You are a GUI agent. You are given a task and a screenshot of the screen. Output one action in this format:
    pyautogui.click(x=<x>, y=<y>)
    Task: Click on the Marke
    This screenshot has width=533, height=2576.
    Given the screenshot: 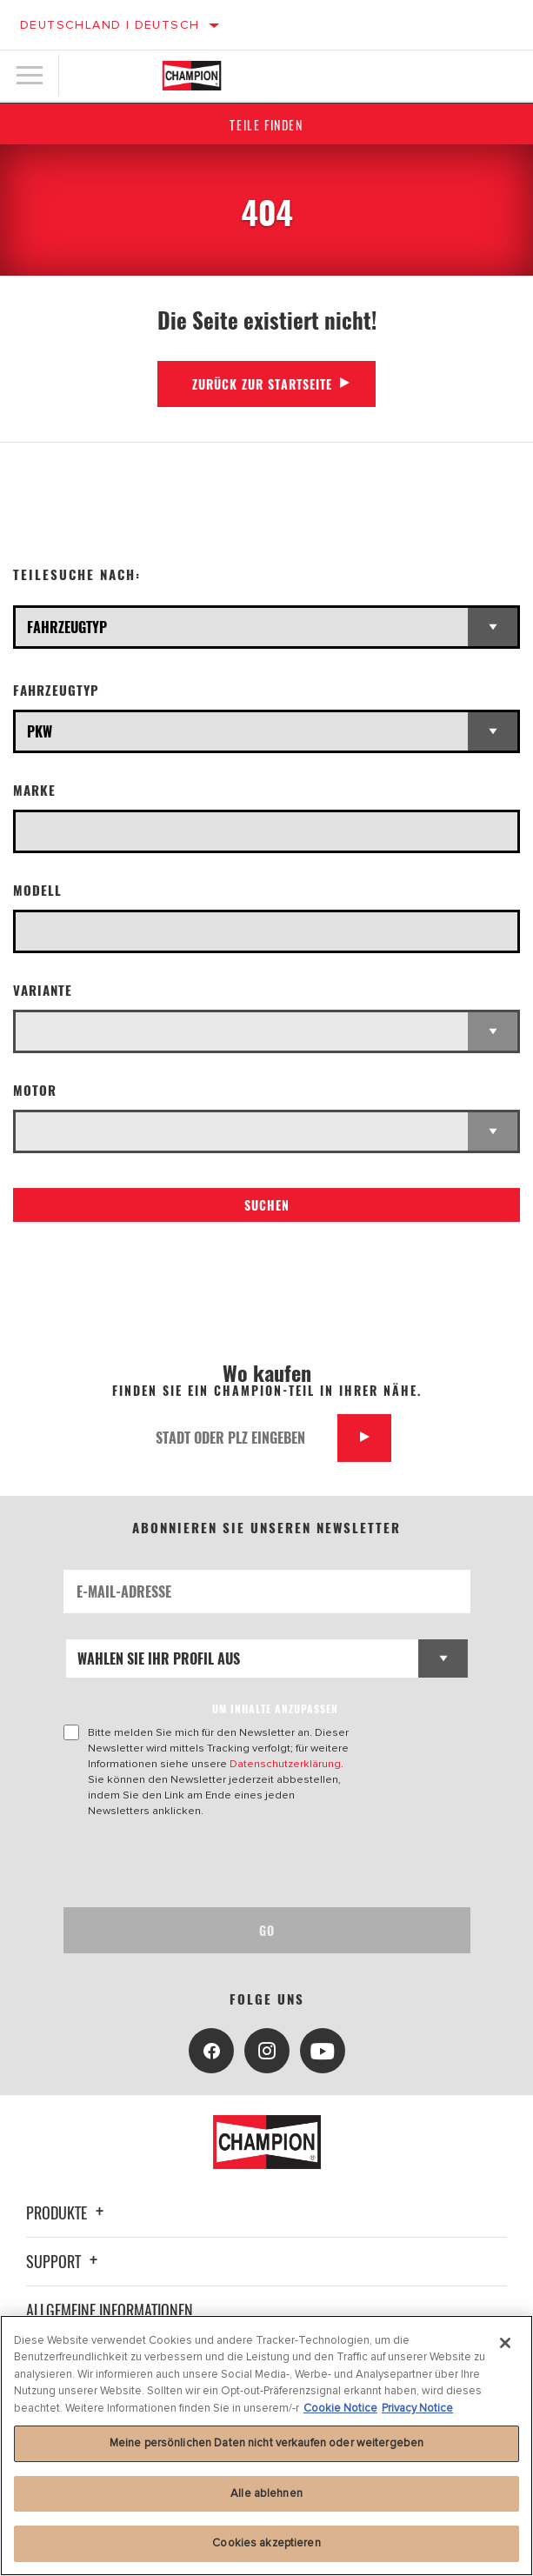 What is the action you would take?
    pyautogui.click(x=34, y=790)
    